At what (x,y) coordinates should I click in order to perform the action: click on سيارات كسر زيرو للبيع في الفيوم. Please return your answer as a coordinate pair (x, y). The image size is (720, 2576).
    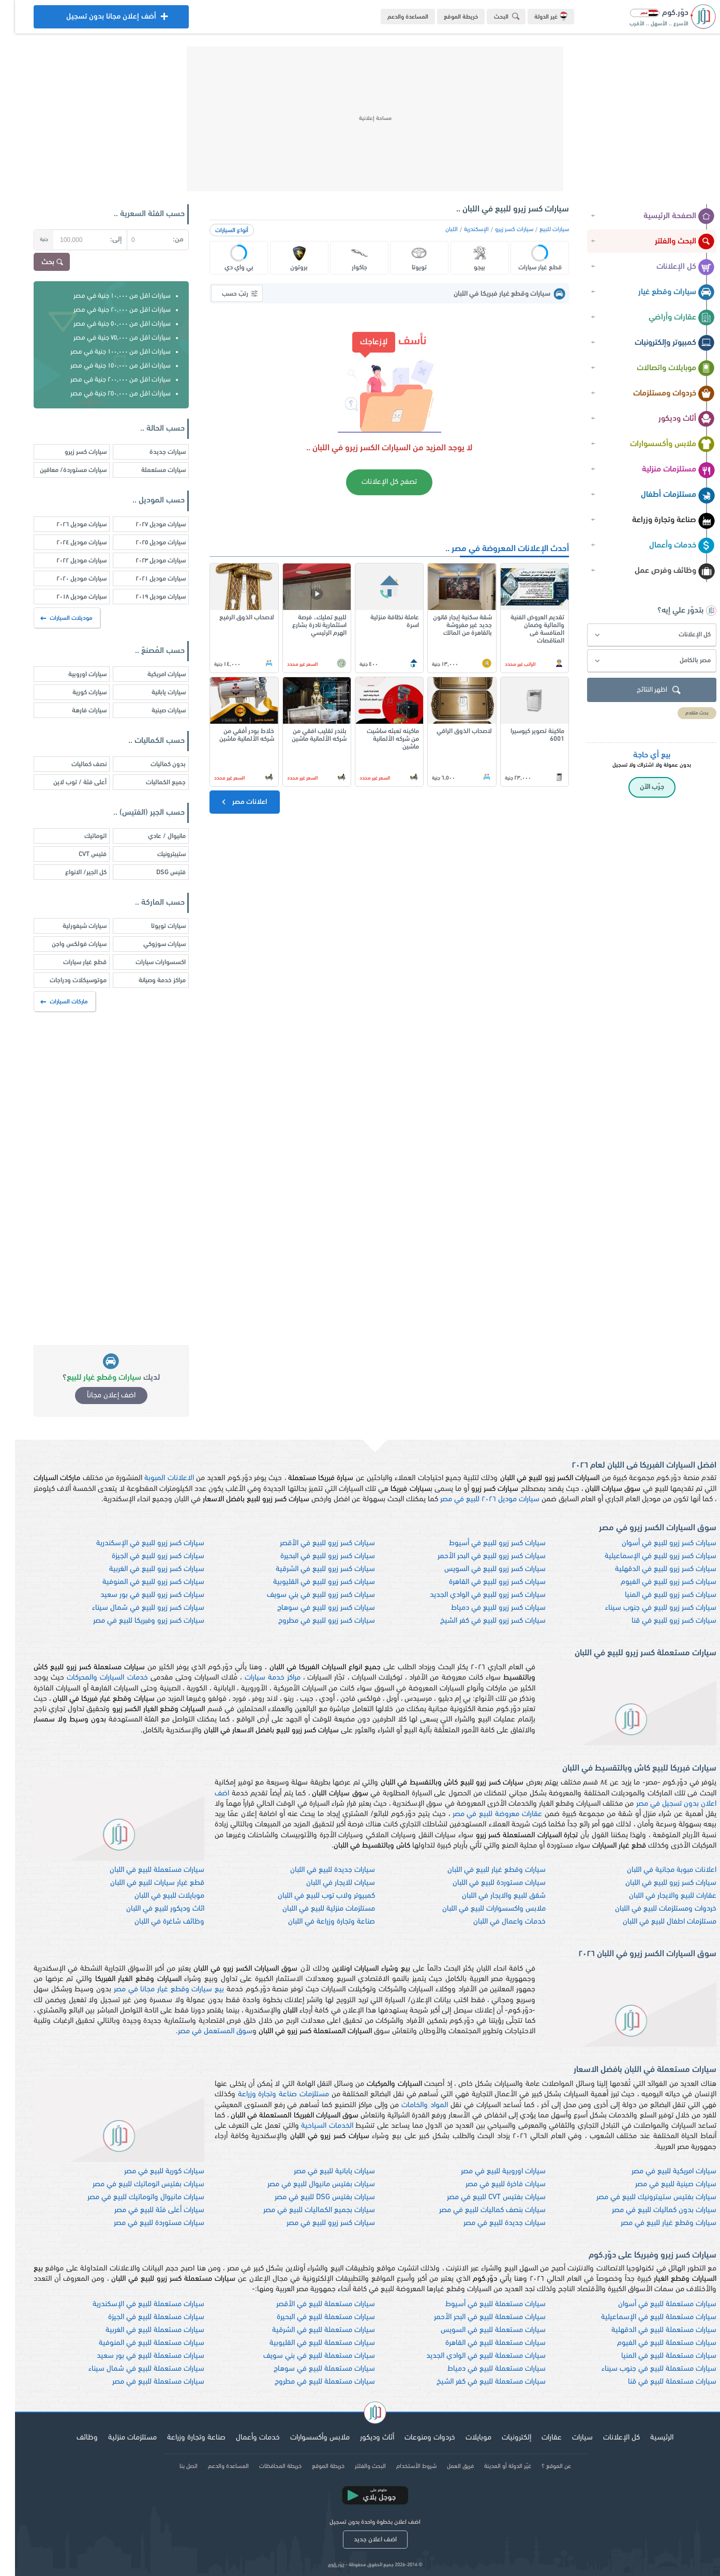
    Looking at the image, I should click on (653, 1582).